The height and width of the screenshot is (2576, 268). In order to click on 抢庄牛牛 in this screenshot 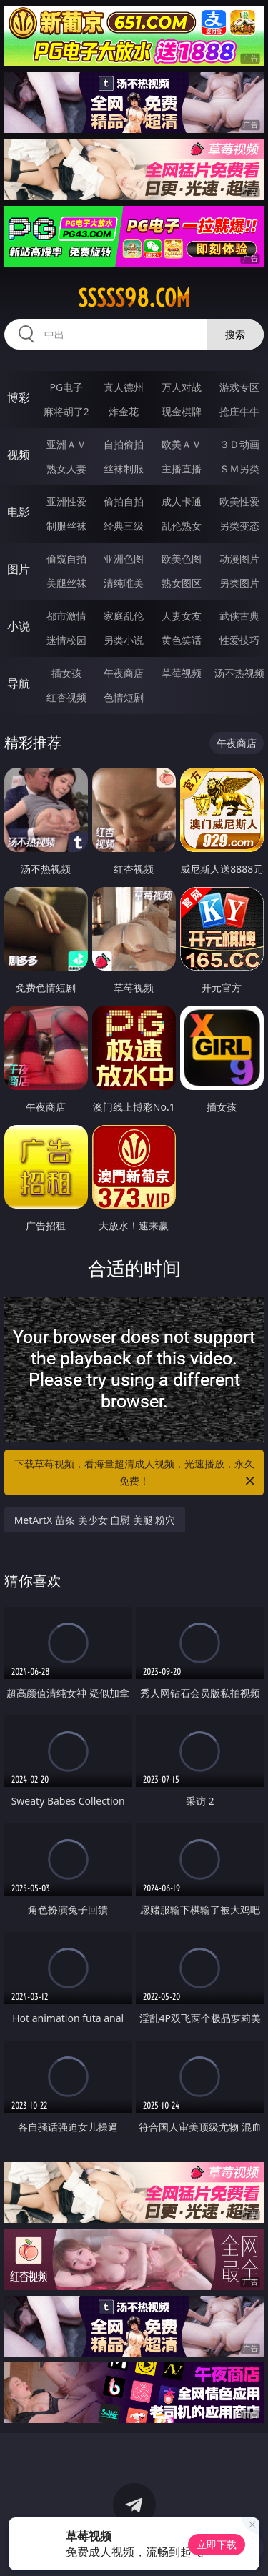, I will do `click(239, 411)`.